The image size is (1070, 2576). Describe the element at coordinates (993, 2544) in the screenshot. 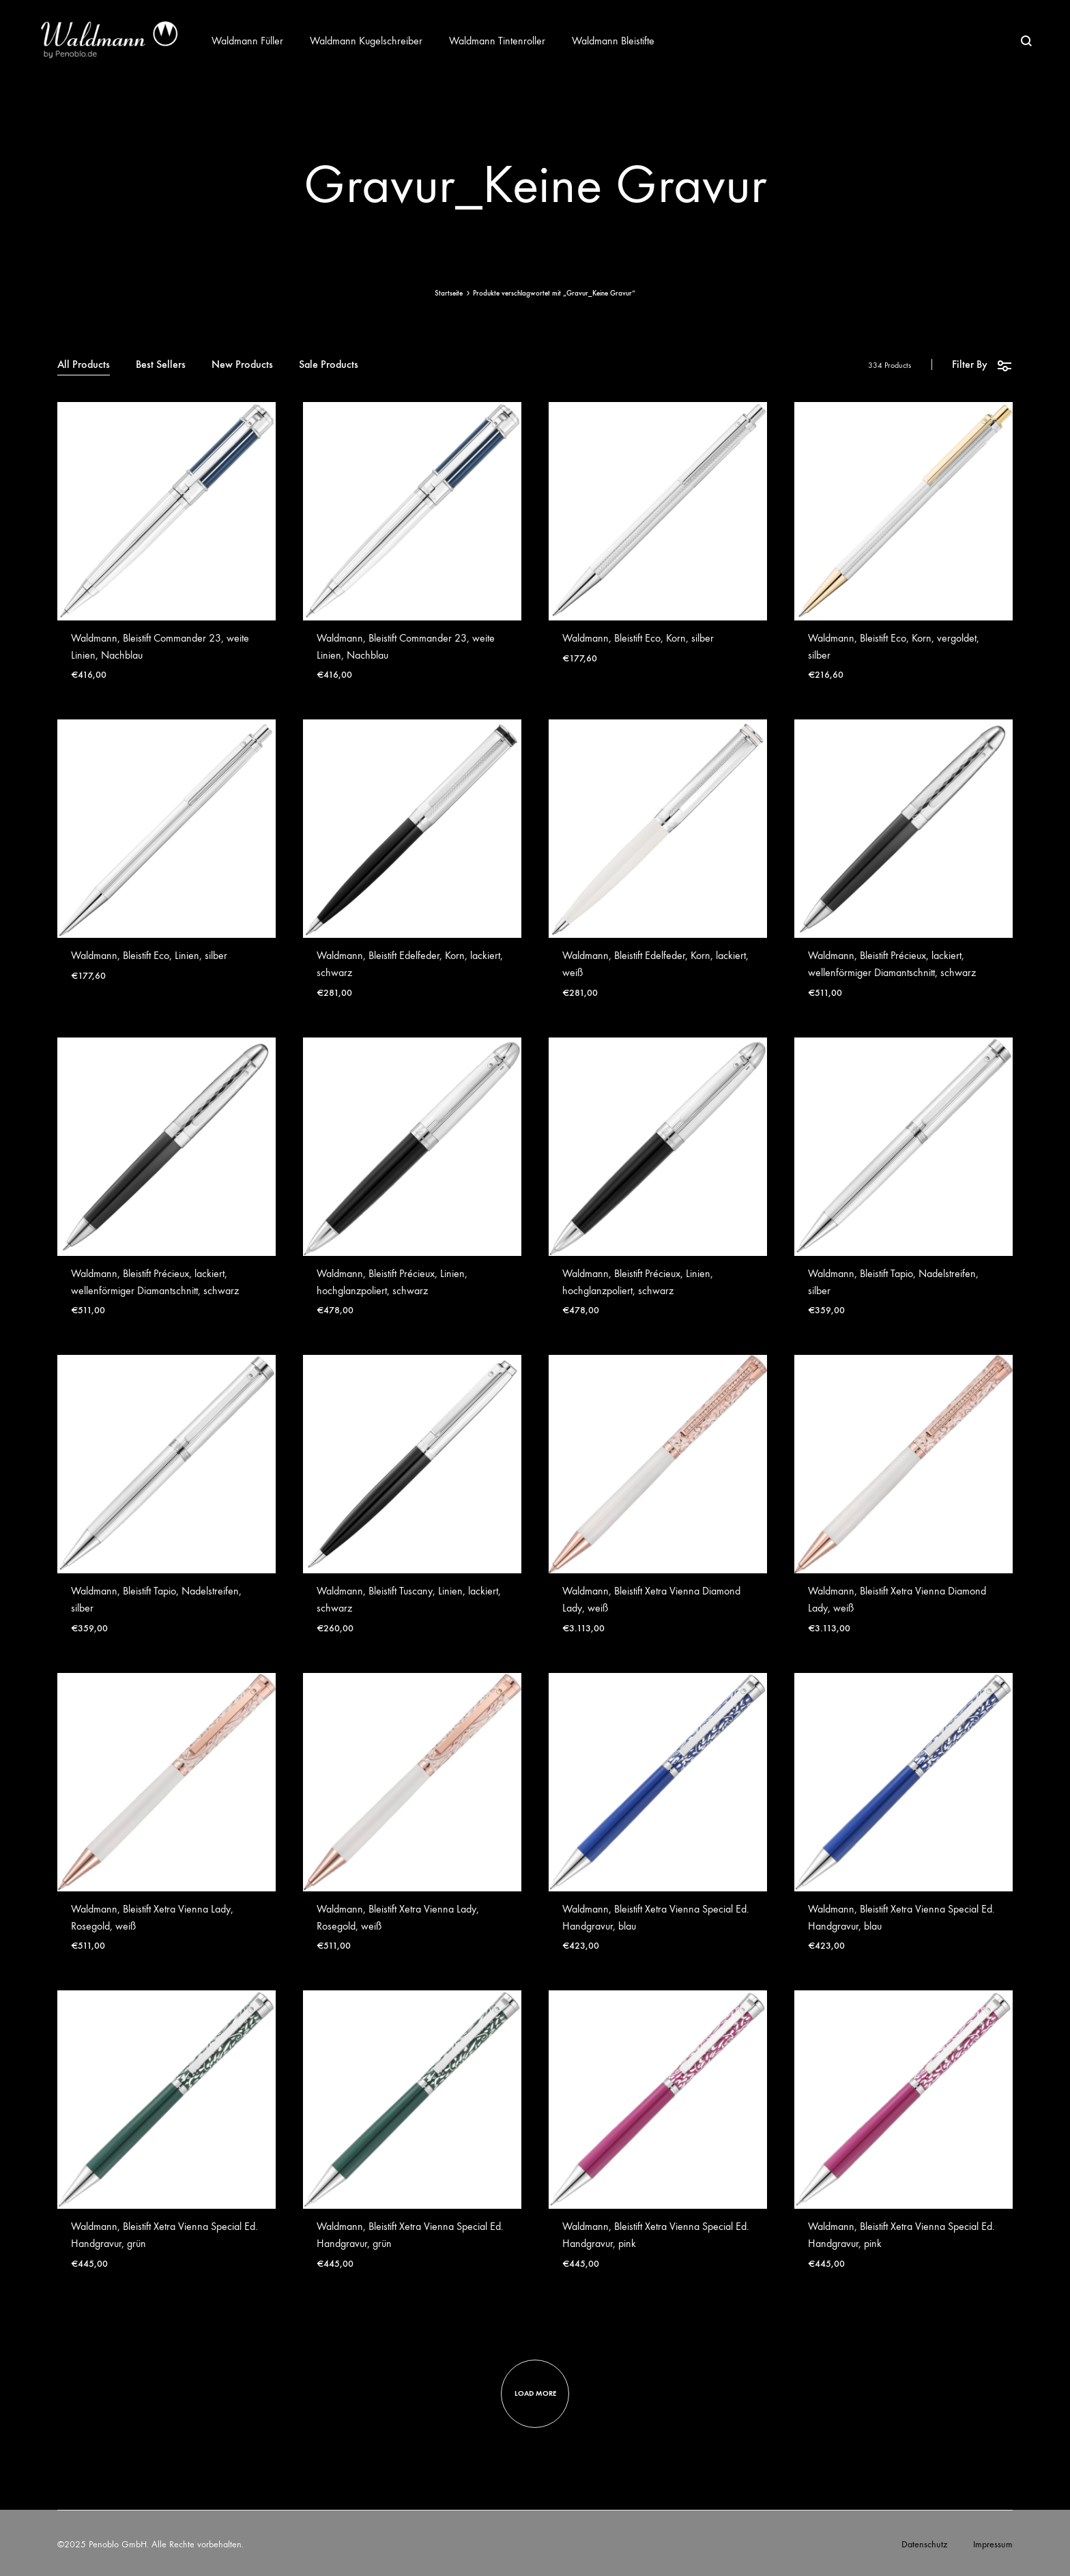

I see `Impressum` at that location.